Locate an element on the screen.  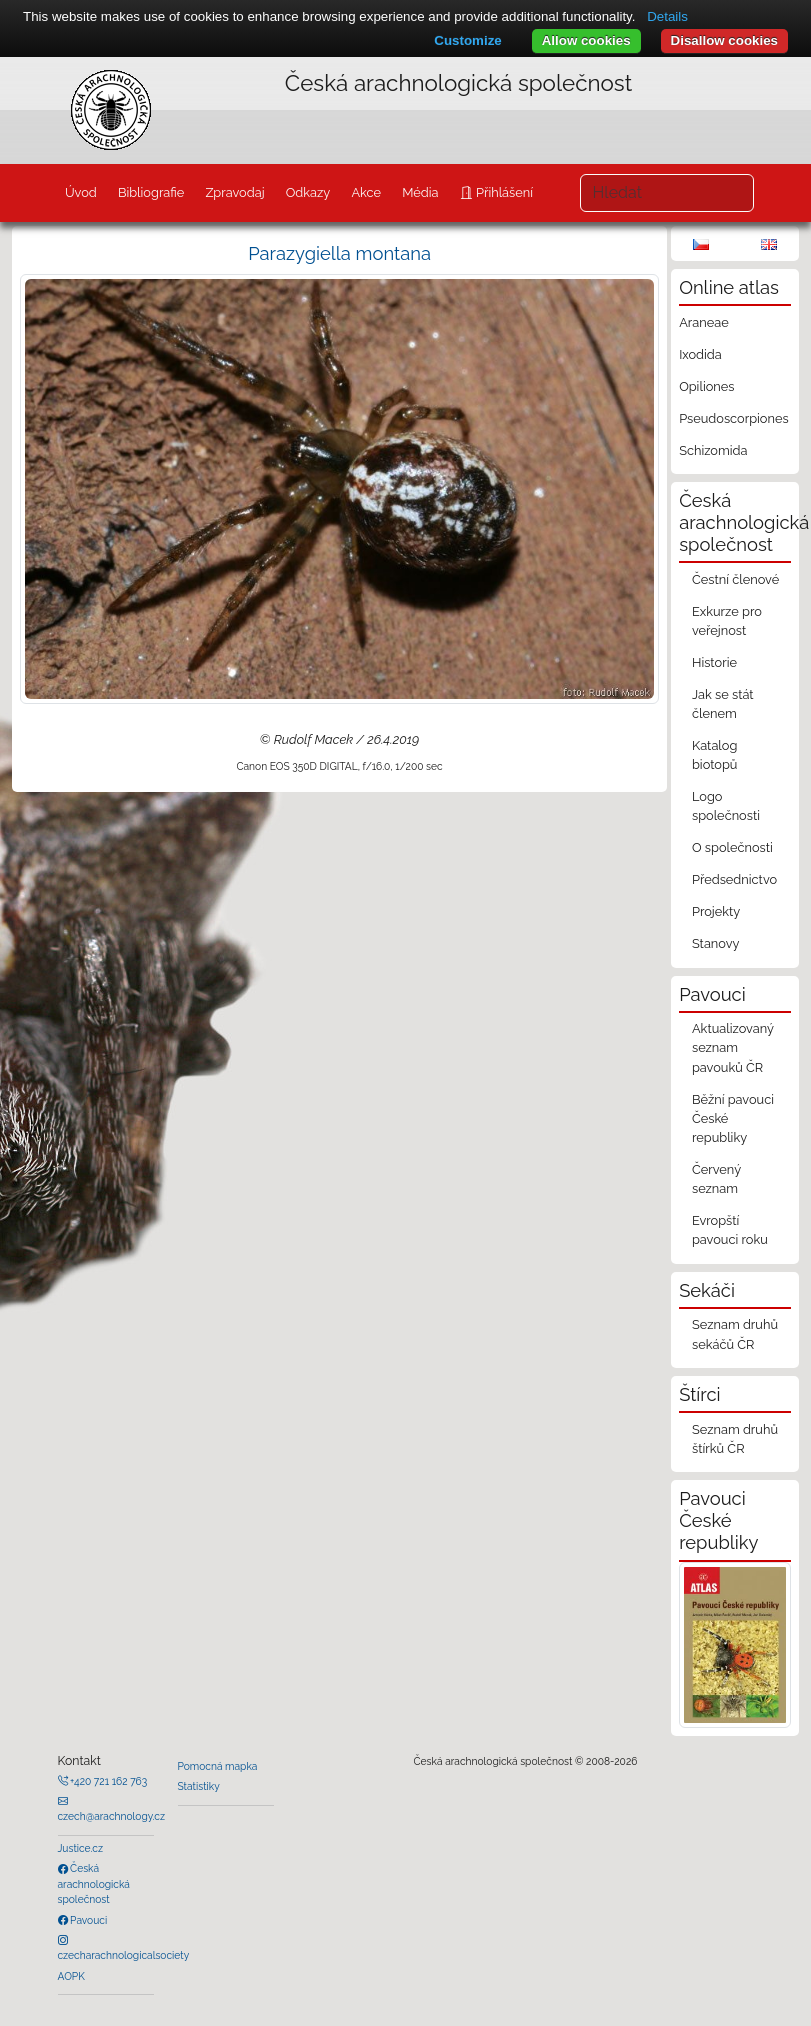
Ixodida is located at coordinates (700, 354).